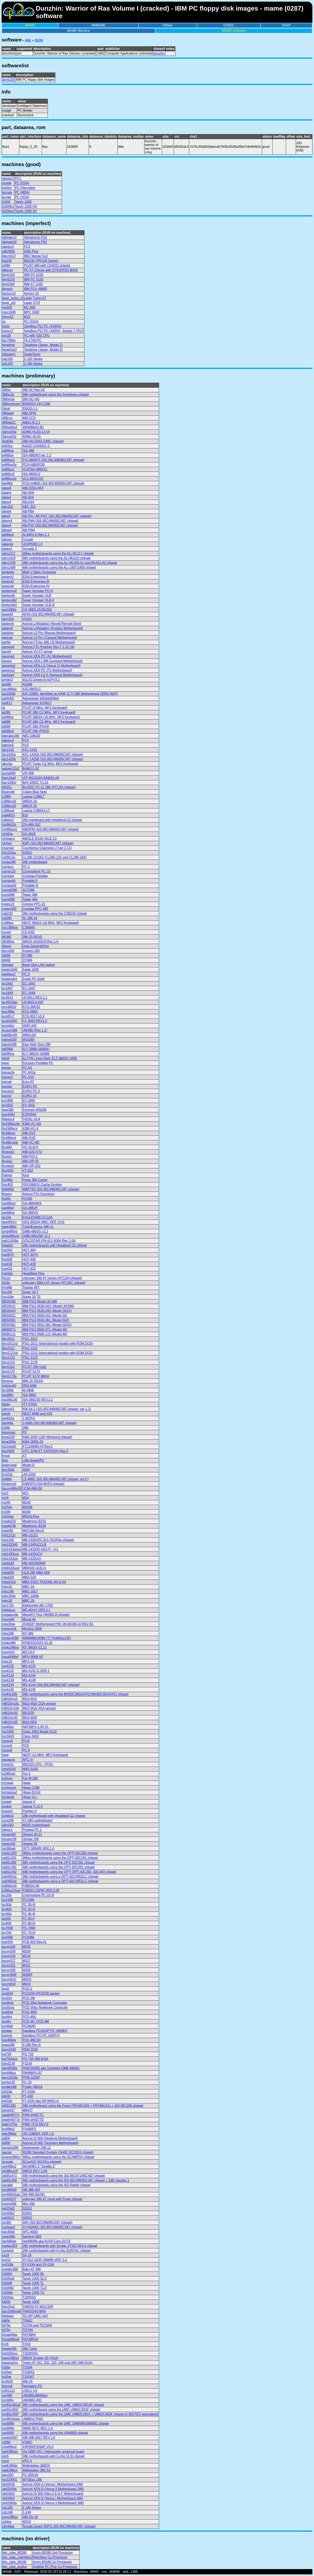 The height and width of the screenshot is (2576, 314). Describe the element at coordinates (10, 1708) in the screenshot. I see `n8810m16v` at that location.